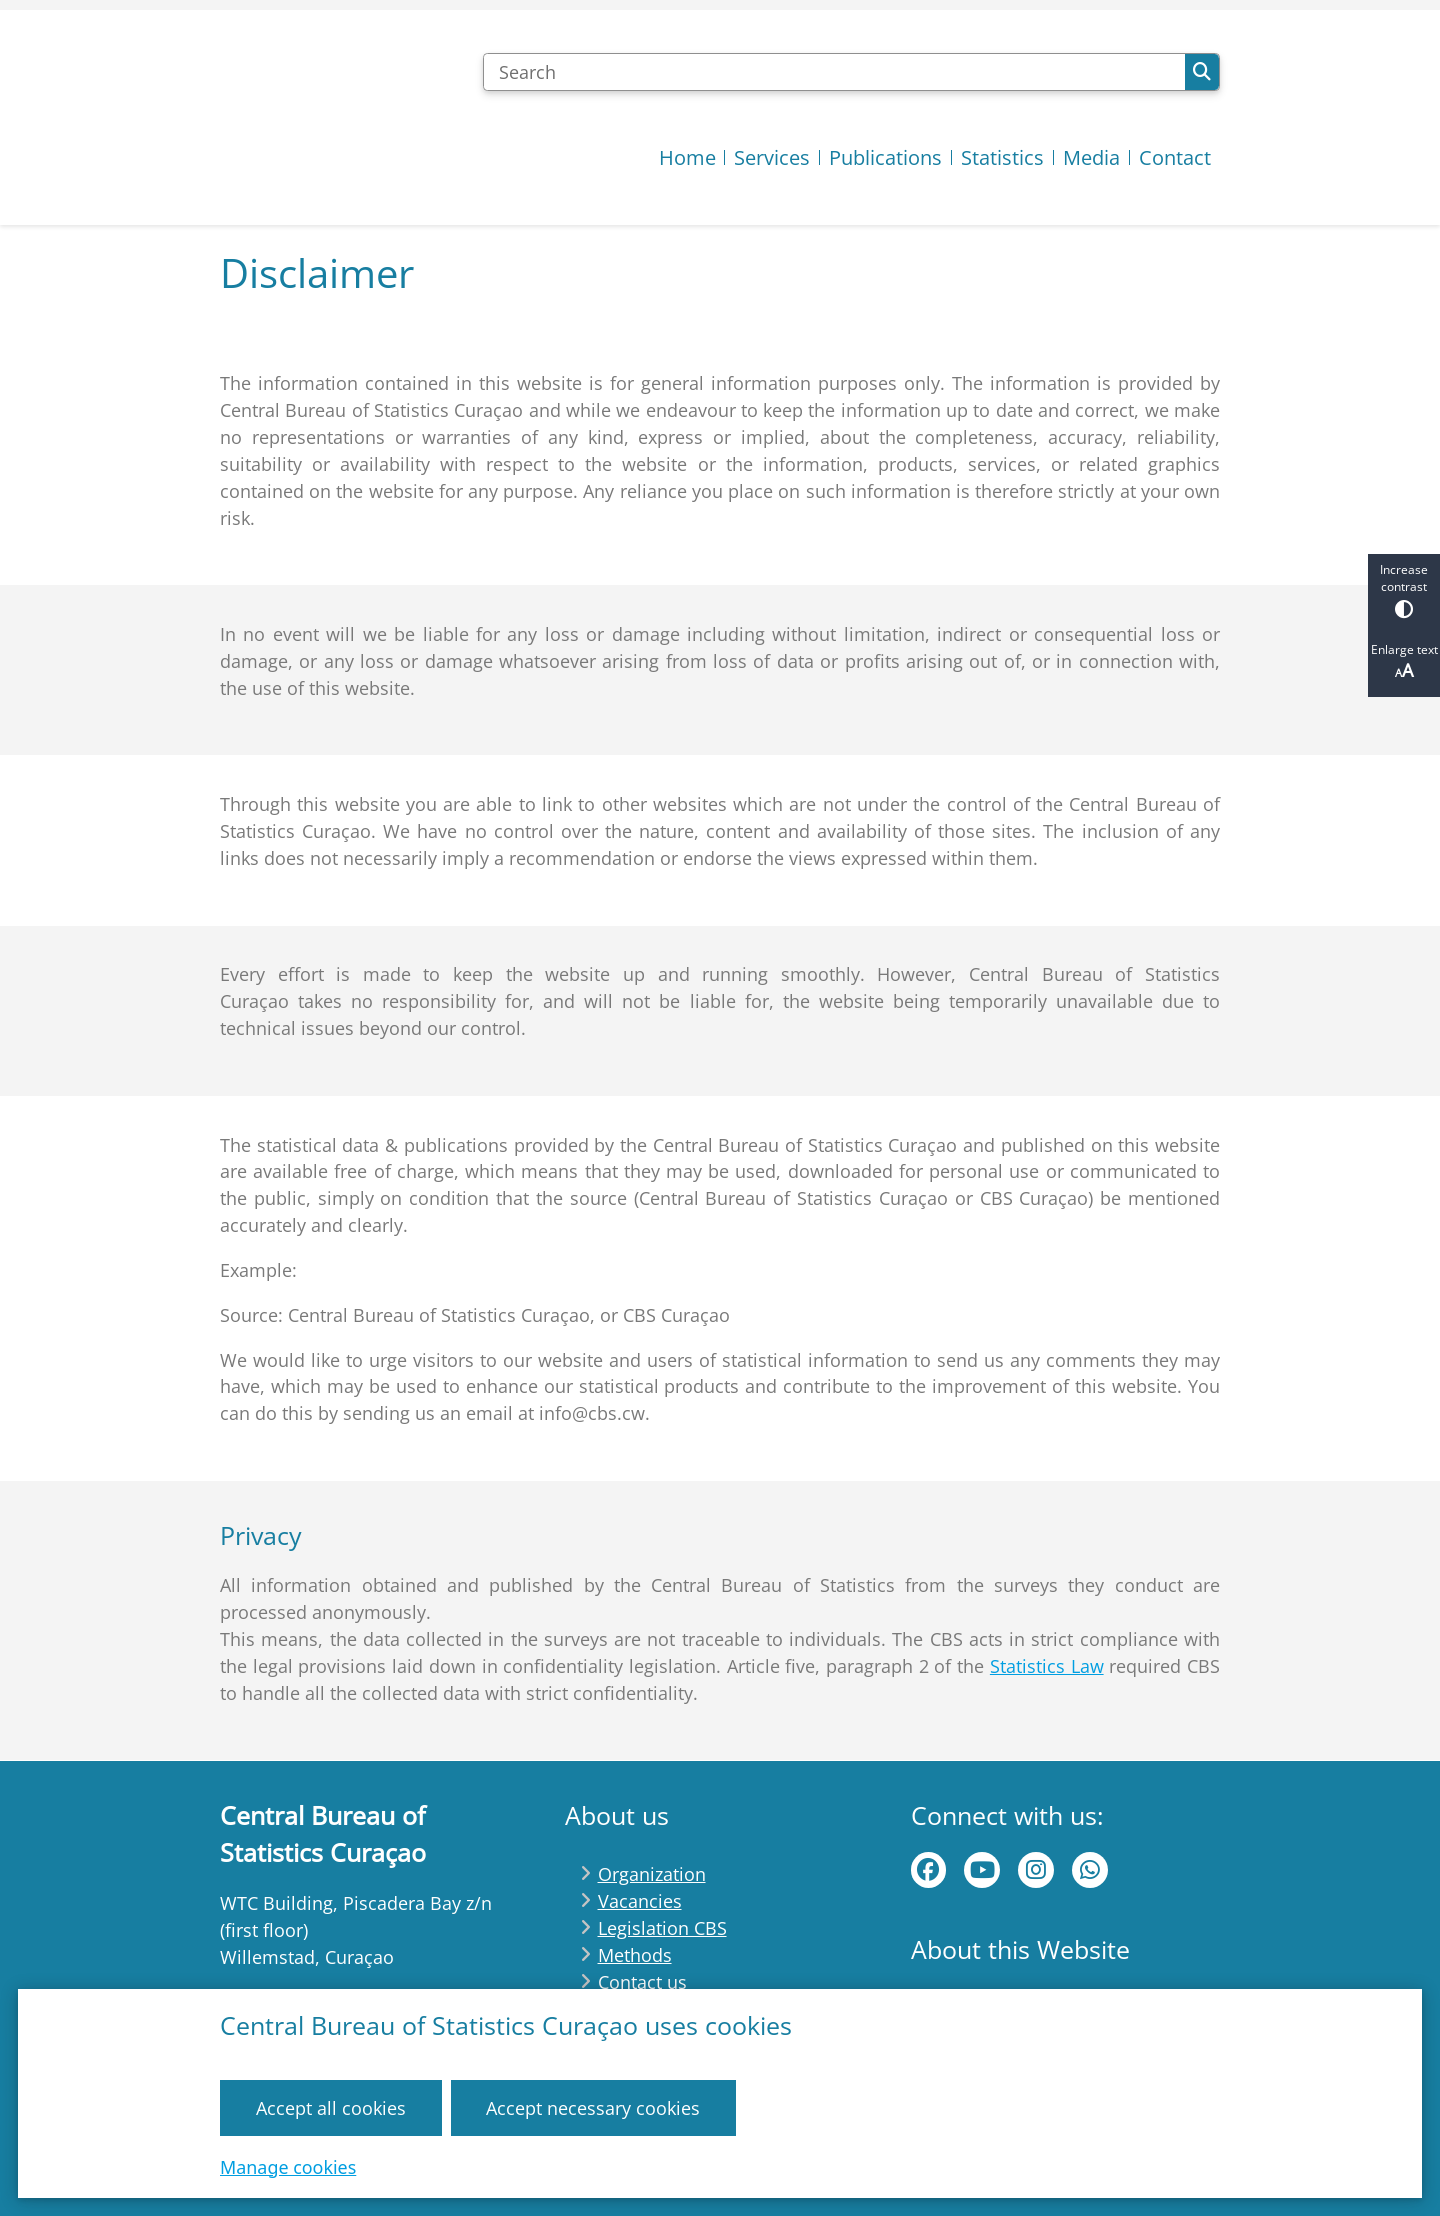 The width and height of the screenshot is (1440, 2216). I want to click on Legislation CBS, so click(662, 1928).